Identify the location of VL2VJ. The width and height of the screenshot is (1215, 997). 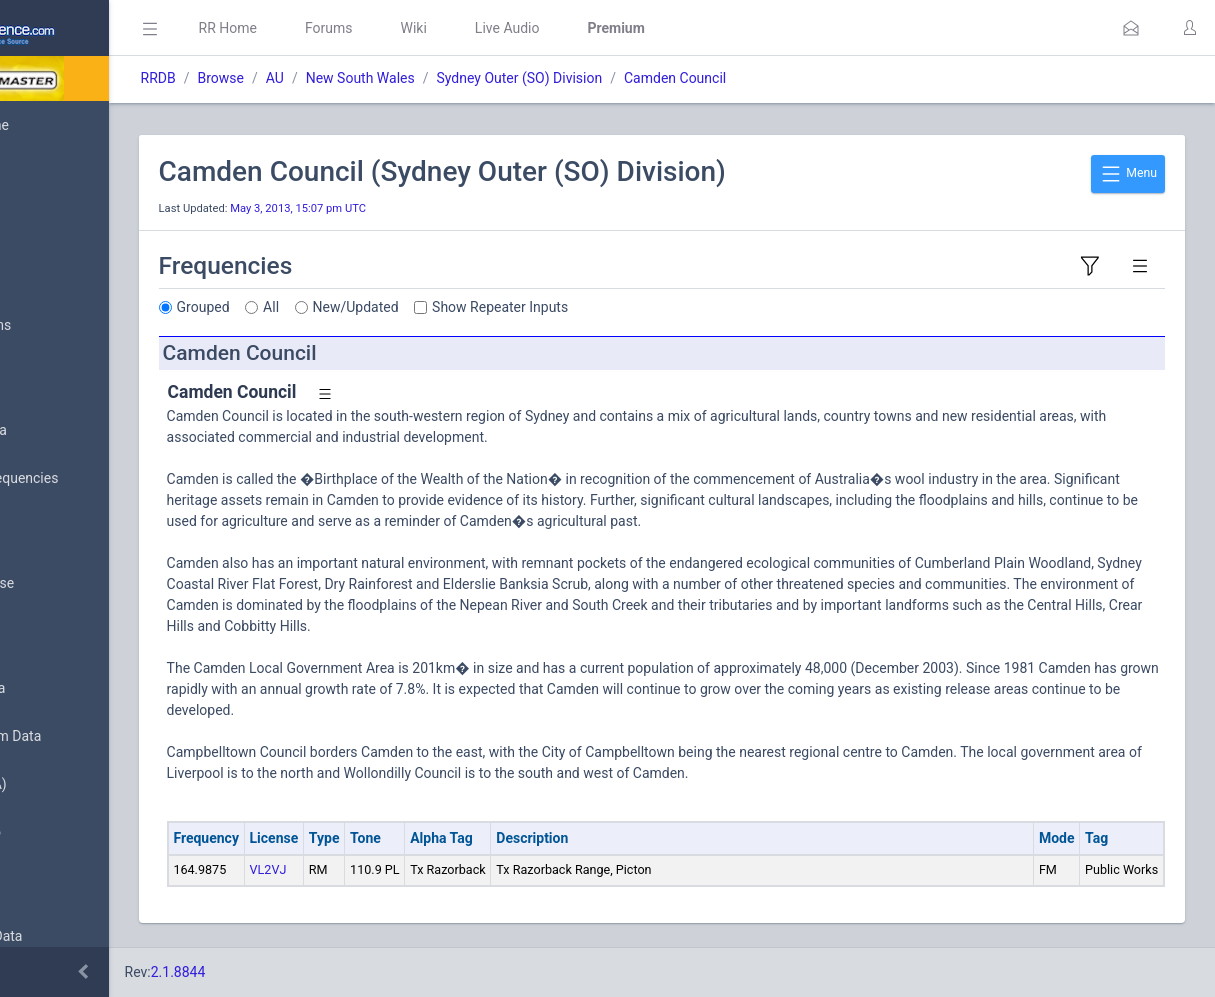
(415, 869).